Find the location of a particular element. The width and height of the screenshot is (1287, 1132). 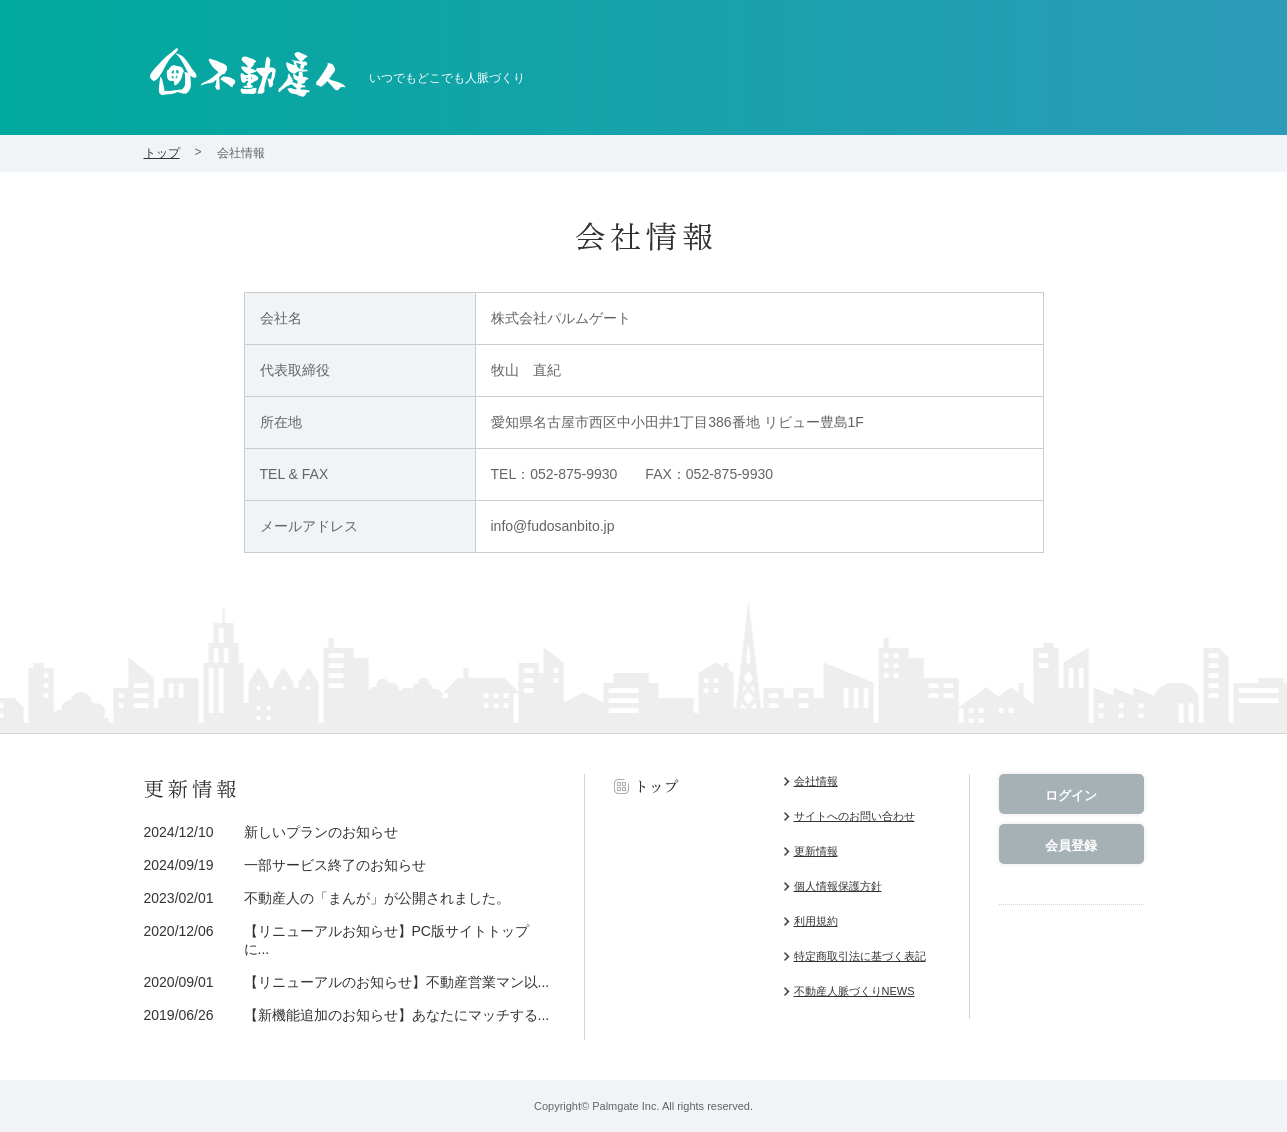

会社情報 is located at coordinates (816, 781).